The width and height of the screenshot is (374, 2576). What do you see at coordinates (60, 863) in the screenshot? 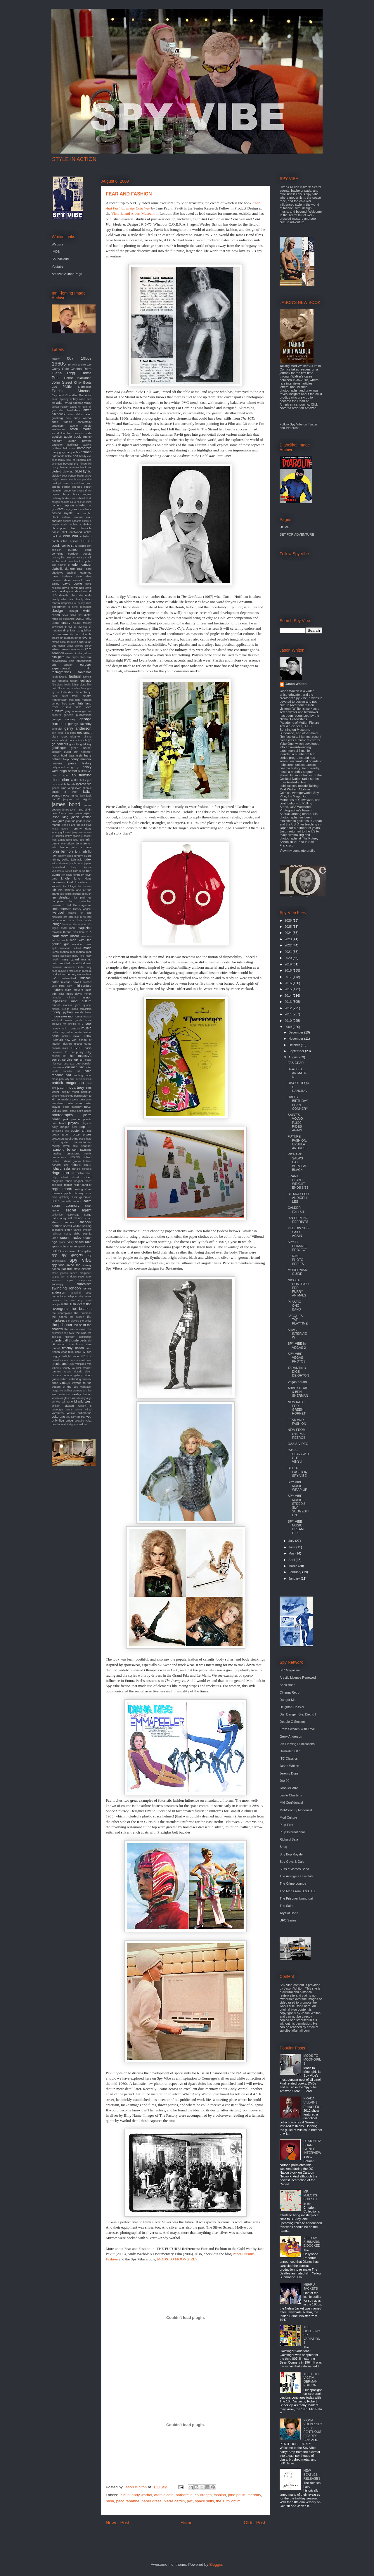
I see `julius shulman` at bounding box center [60, 863].